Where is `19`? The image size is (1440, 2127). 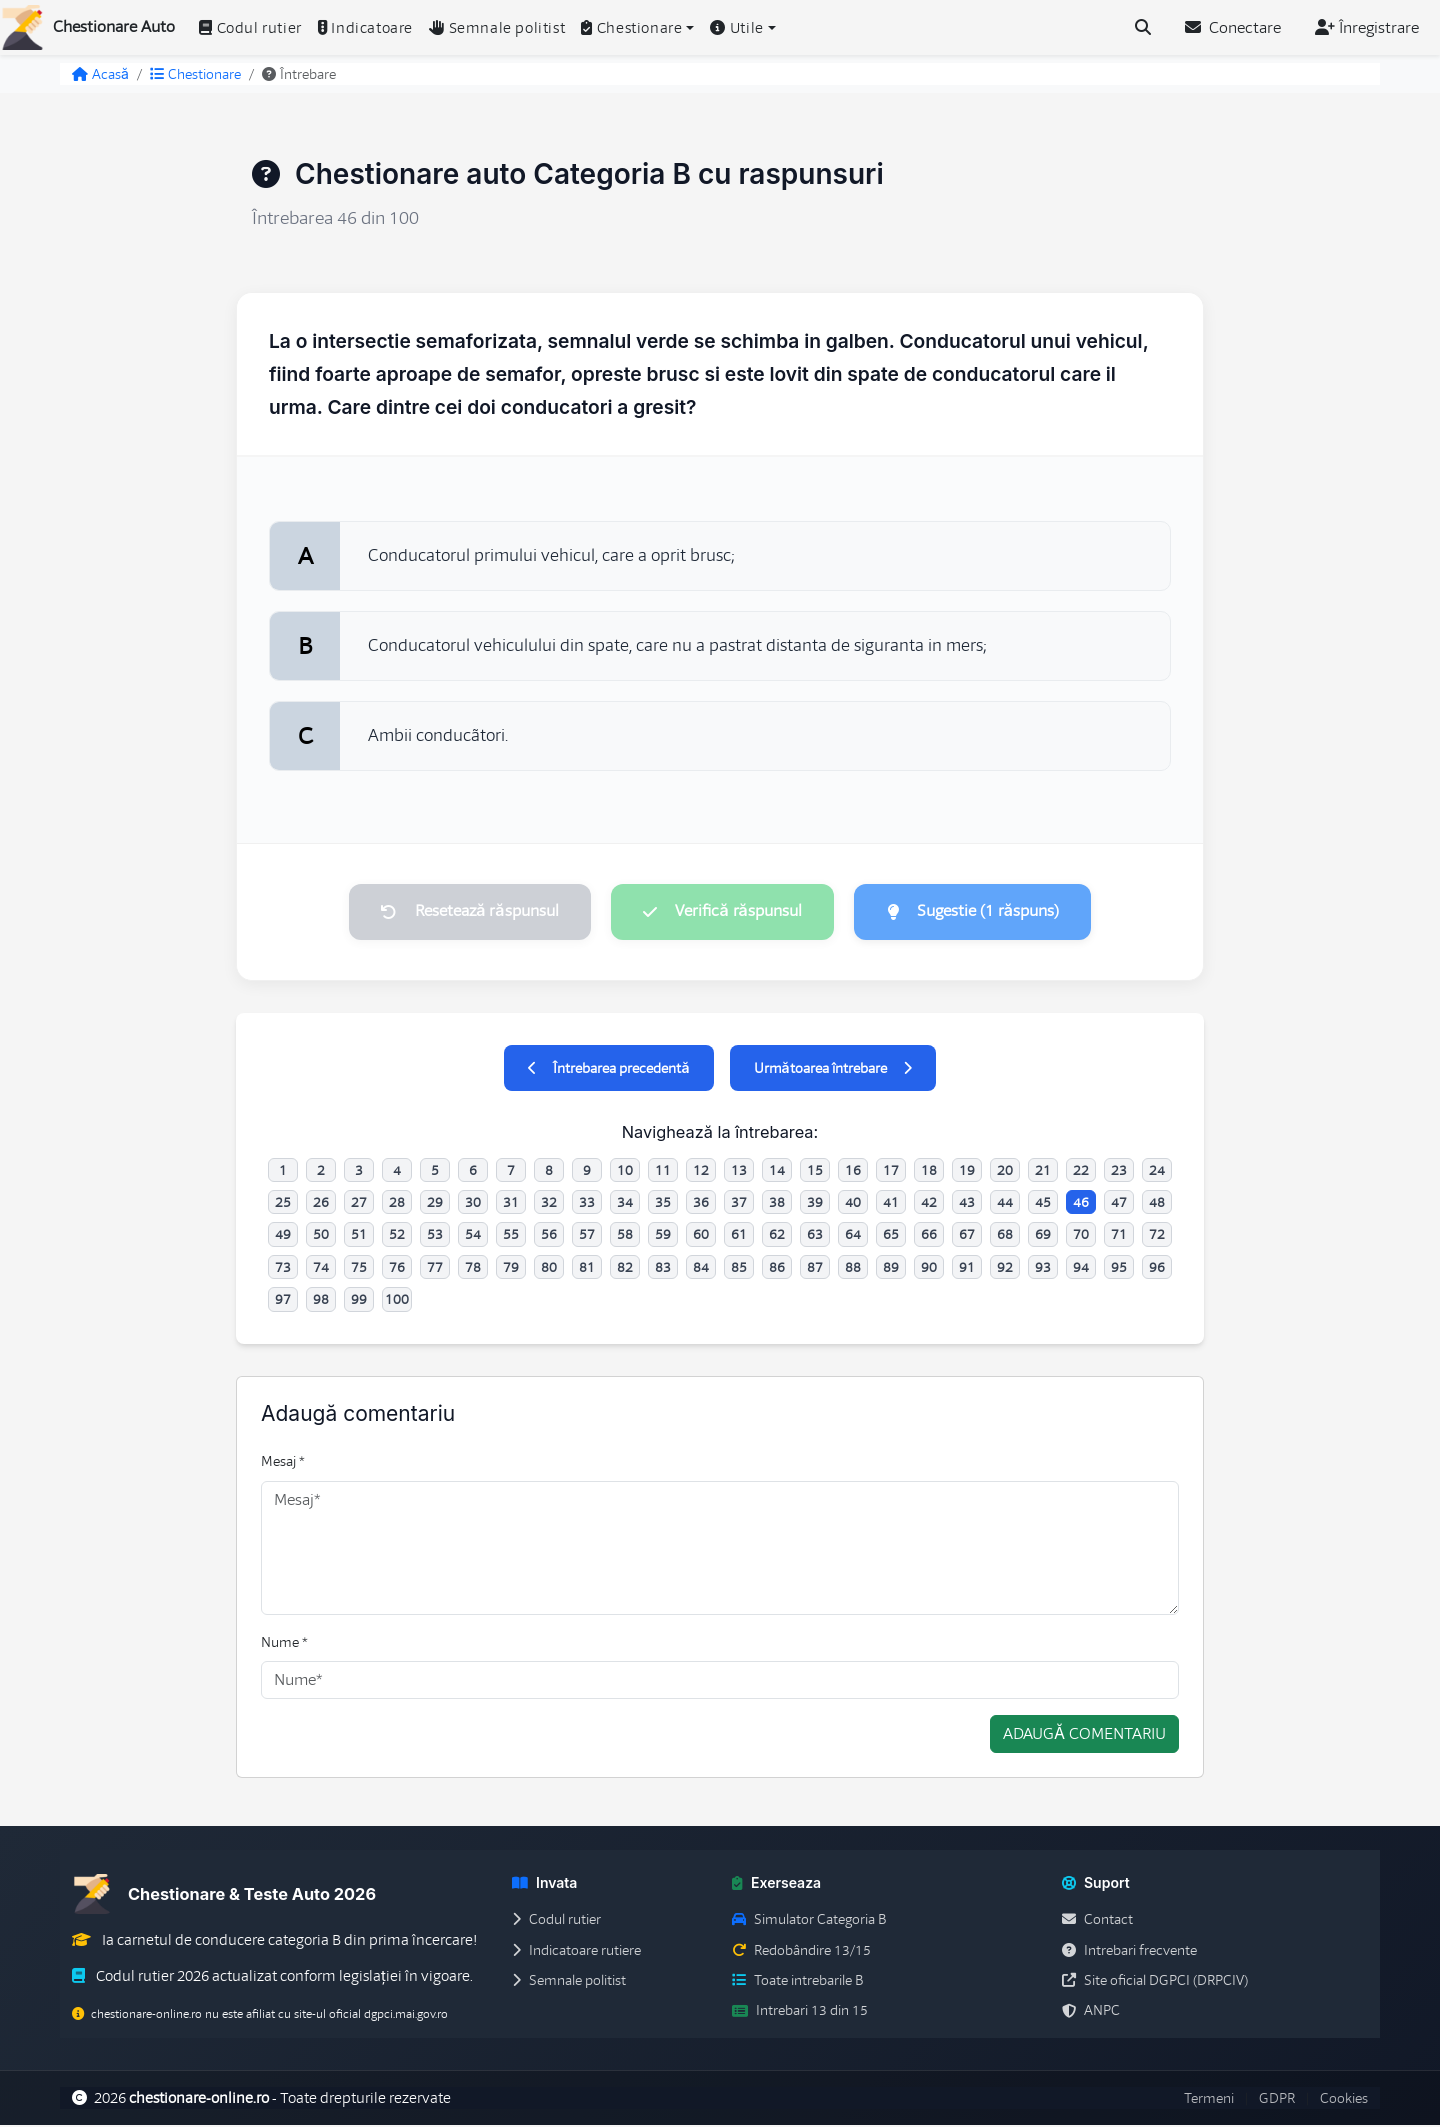 19 is located at coordinates (967, 1172).